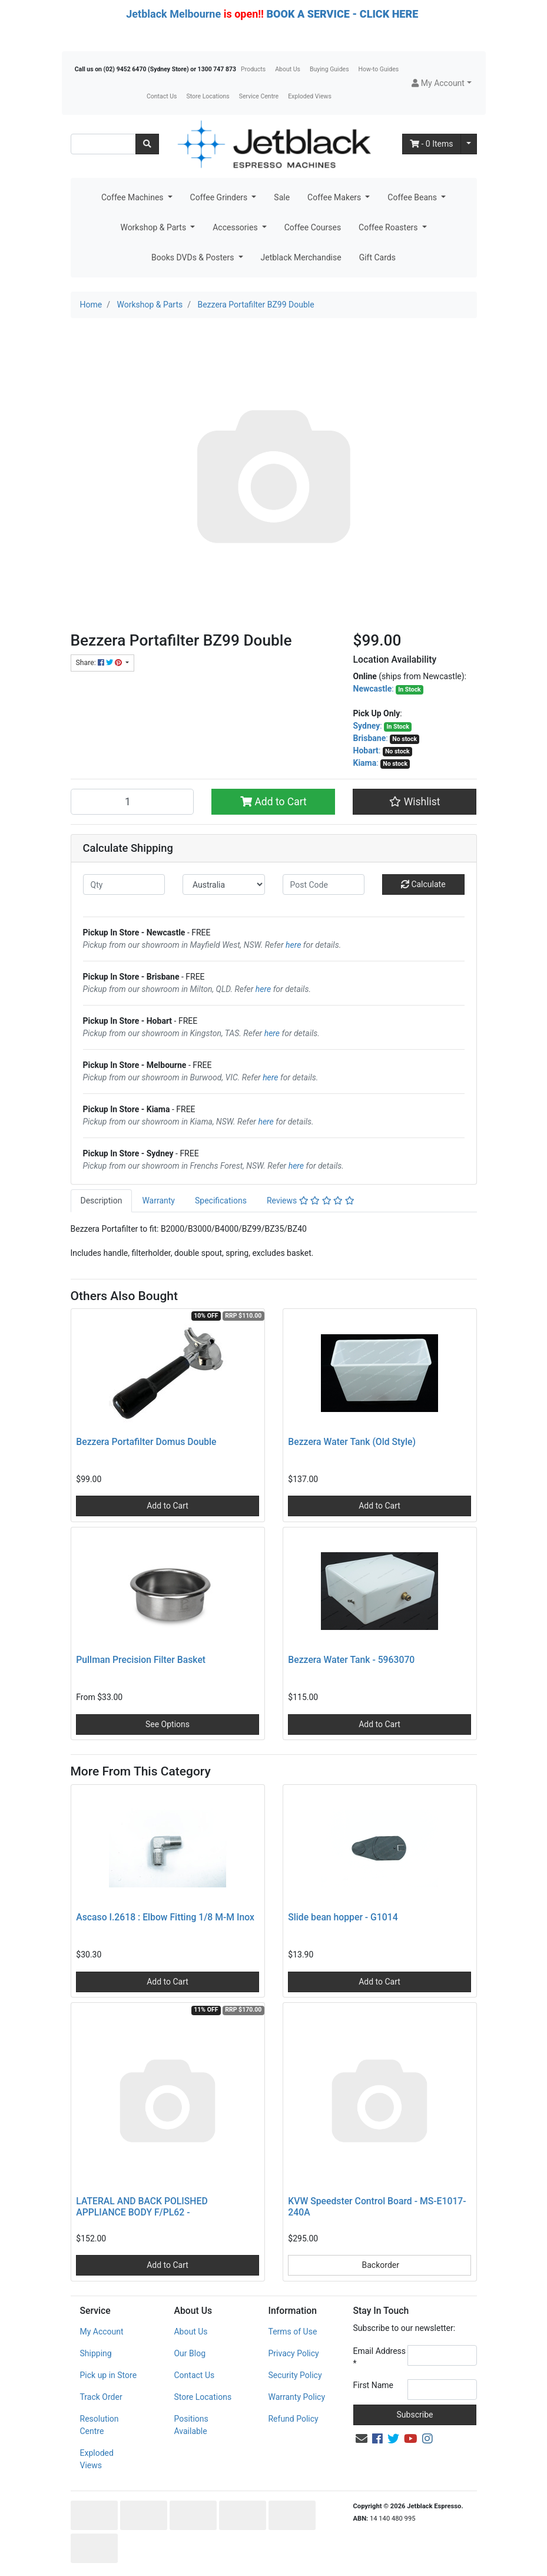 The image size is (547, 2576). I want to click on Coffee Beans, so click(413, 197).